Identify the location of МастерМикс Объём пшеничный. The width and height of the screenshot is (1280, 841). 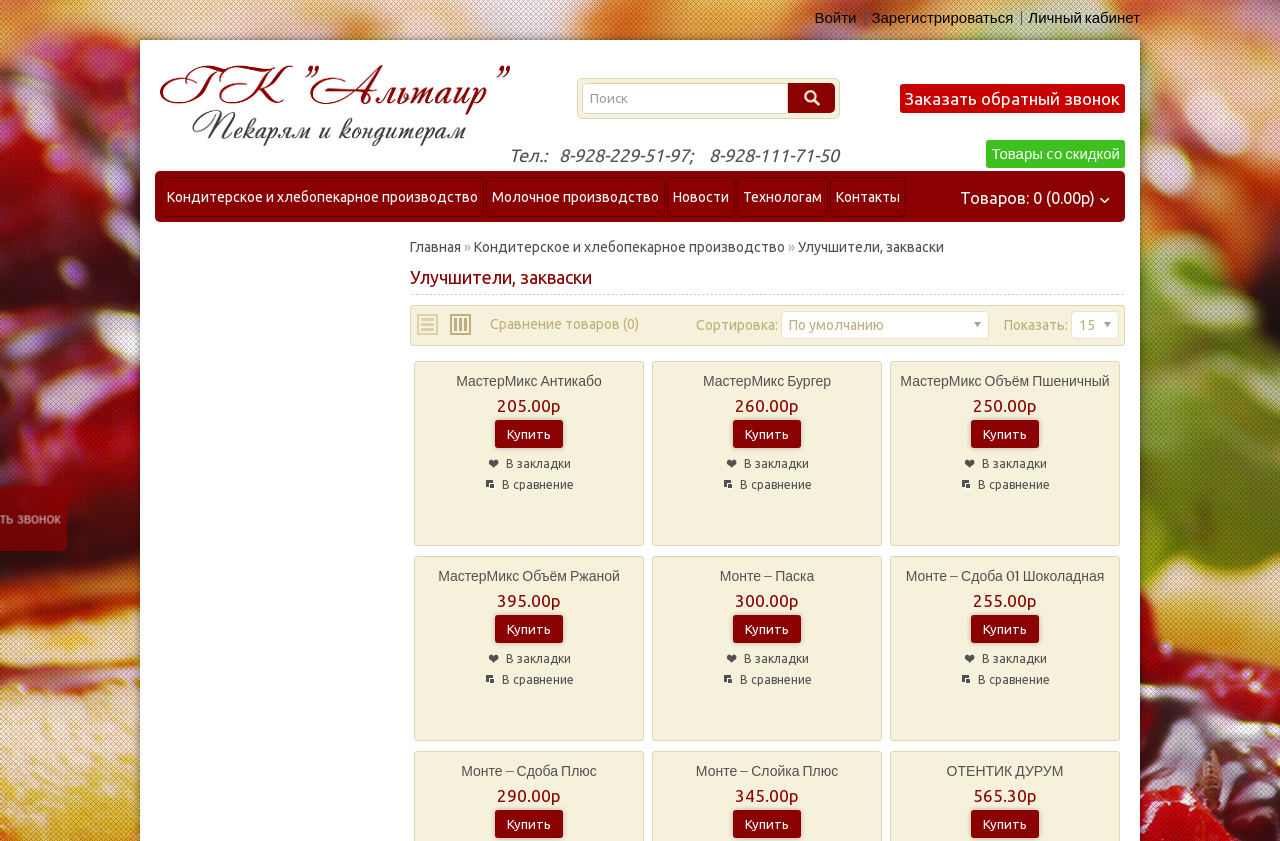
(1004, 381).